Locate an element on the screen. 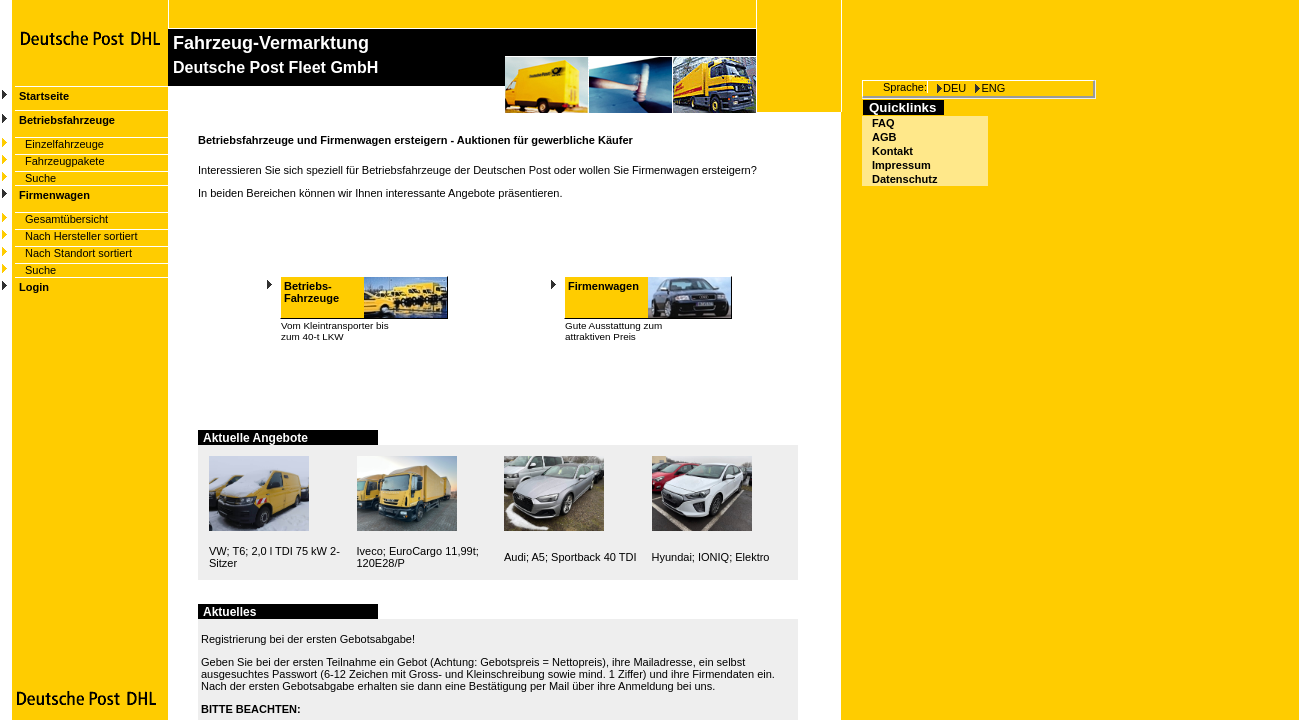 Image resolution: width=1299 pixels, height=720 pixels. Betriebsfahrzeuge is located at coordinates (67, 120).